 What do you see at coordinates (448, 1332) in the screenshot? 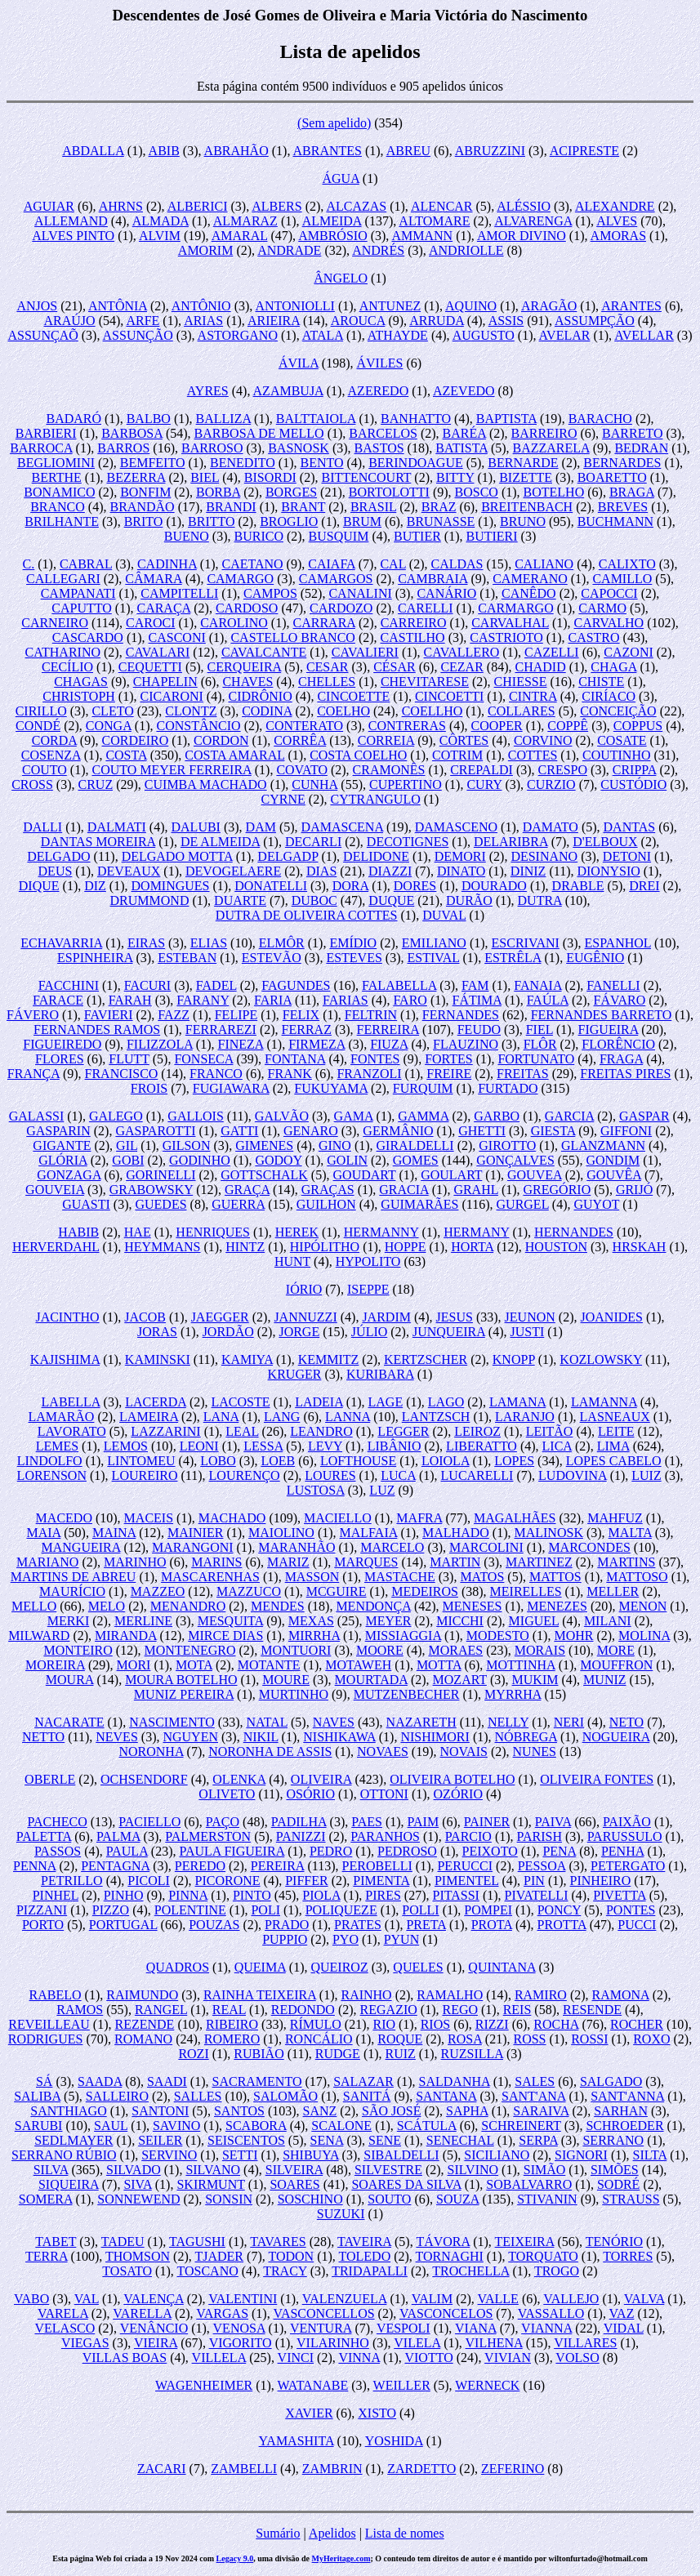
I see `JUNQUEIRA` at bounding box center [448, 1332].